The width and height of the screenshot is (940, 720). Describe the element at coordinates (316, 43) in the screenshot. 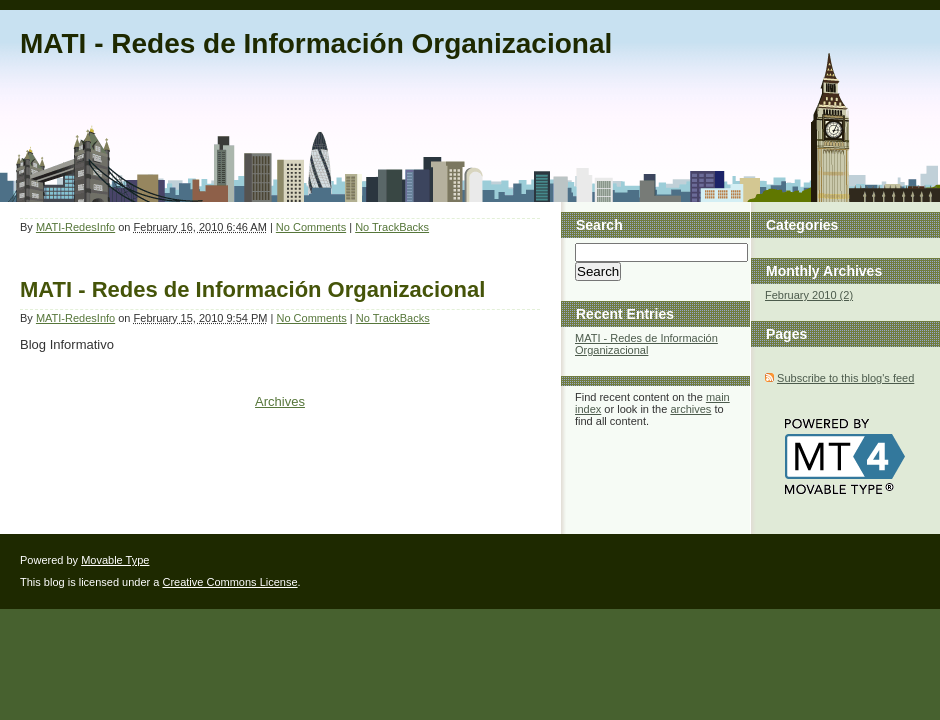

I see `MATI - Redes de Información Organizacional` at that location.